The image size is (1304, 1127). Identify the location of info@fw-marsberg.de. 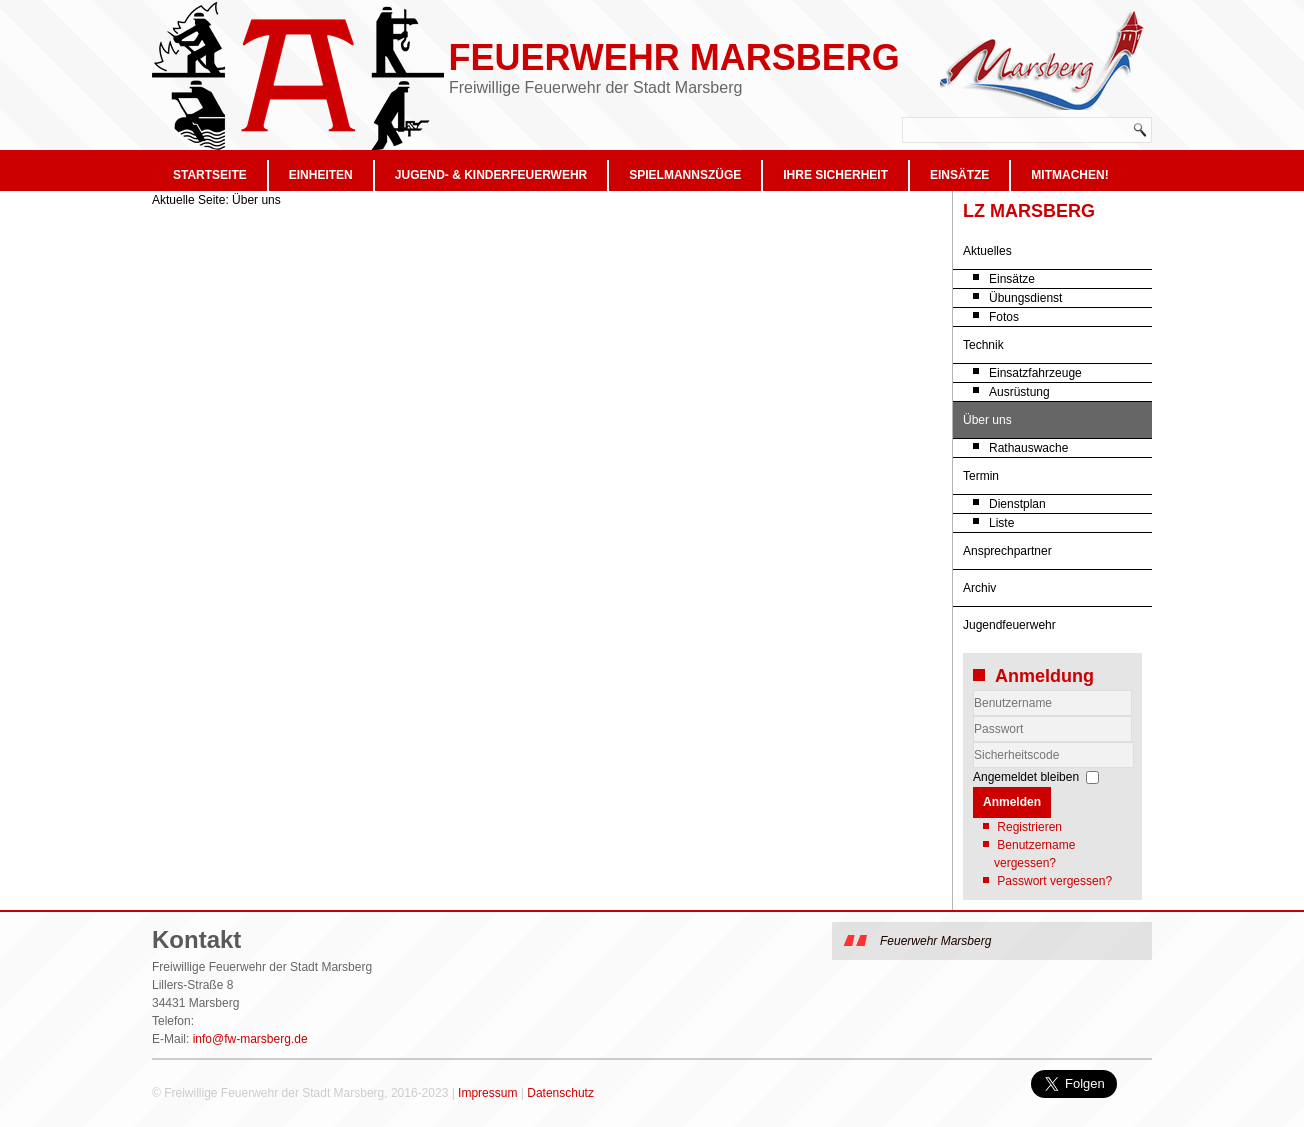
(250, 1039).